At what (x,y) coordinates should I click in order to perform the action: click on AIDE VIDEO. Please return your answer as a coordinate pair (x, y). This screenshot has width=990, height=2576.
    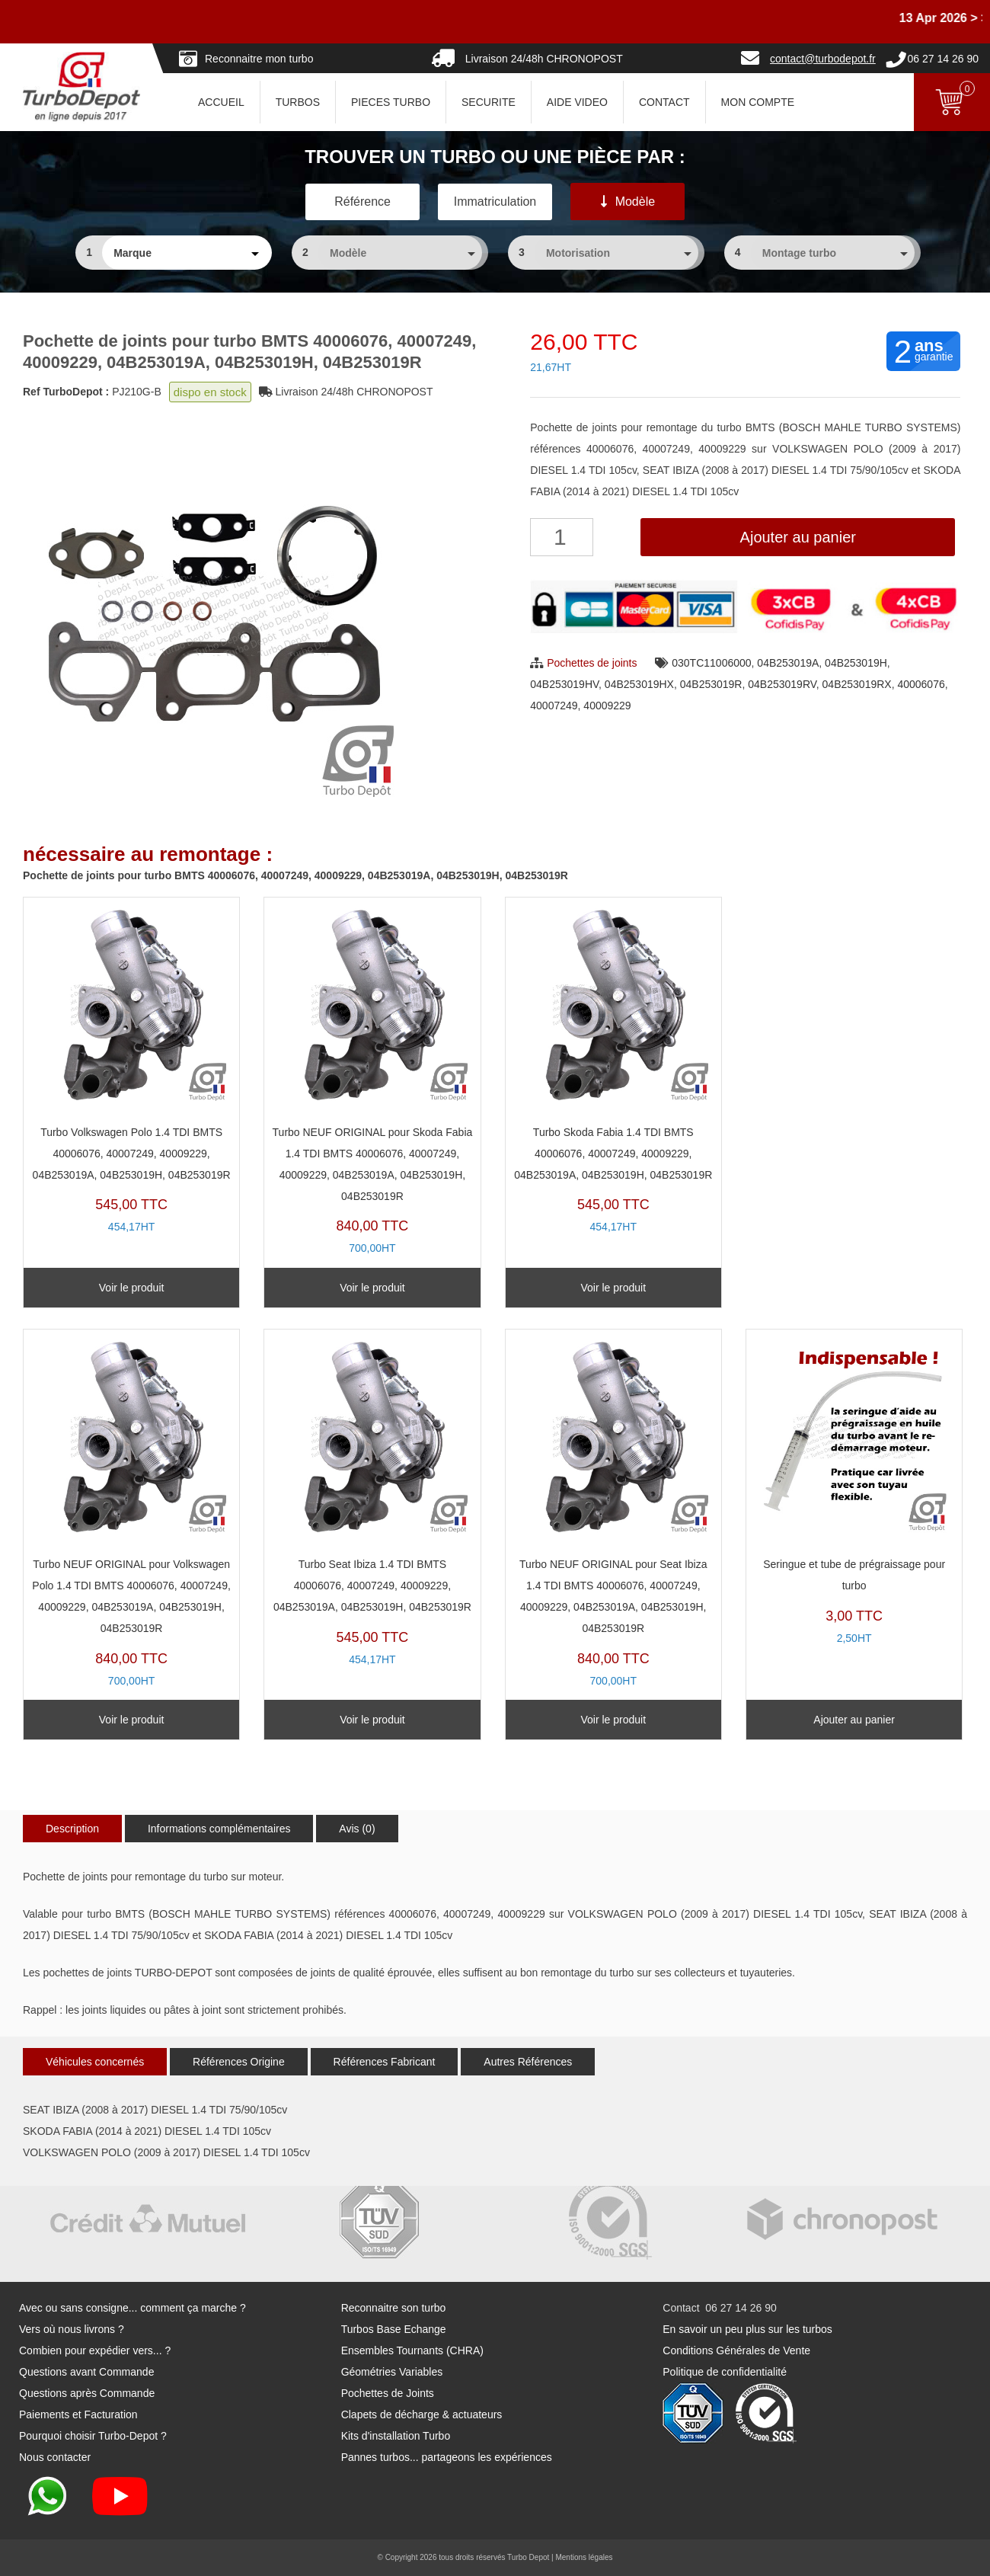
    Looking at the image, I should click on (577, 102).